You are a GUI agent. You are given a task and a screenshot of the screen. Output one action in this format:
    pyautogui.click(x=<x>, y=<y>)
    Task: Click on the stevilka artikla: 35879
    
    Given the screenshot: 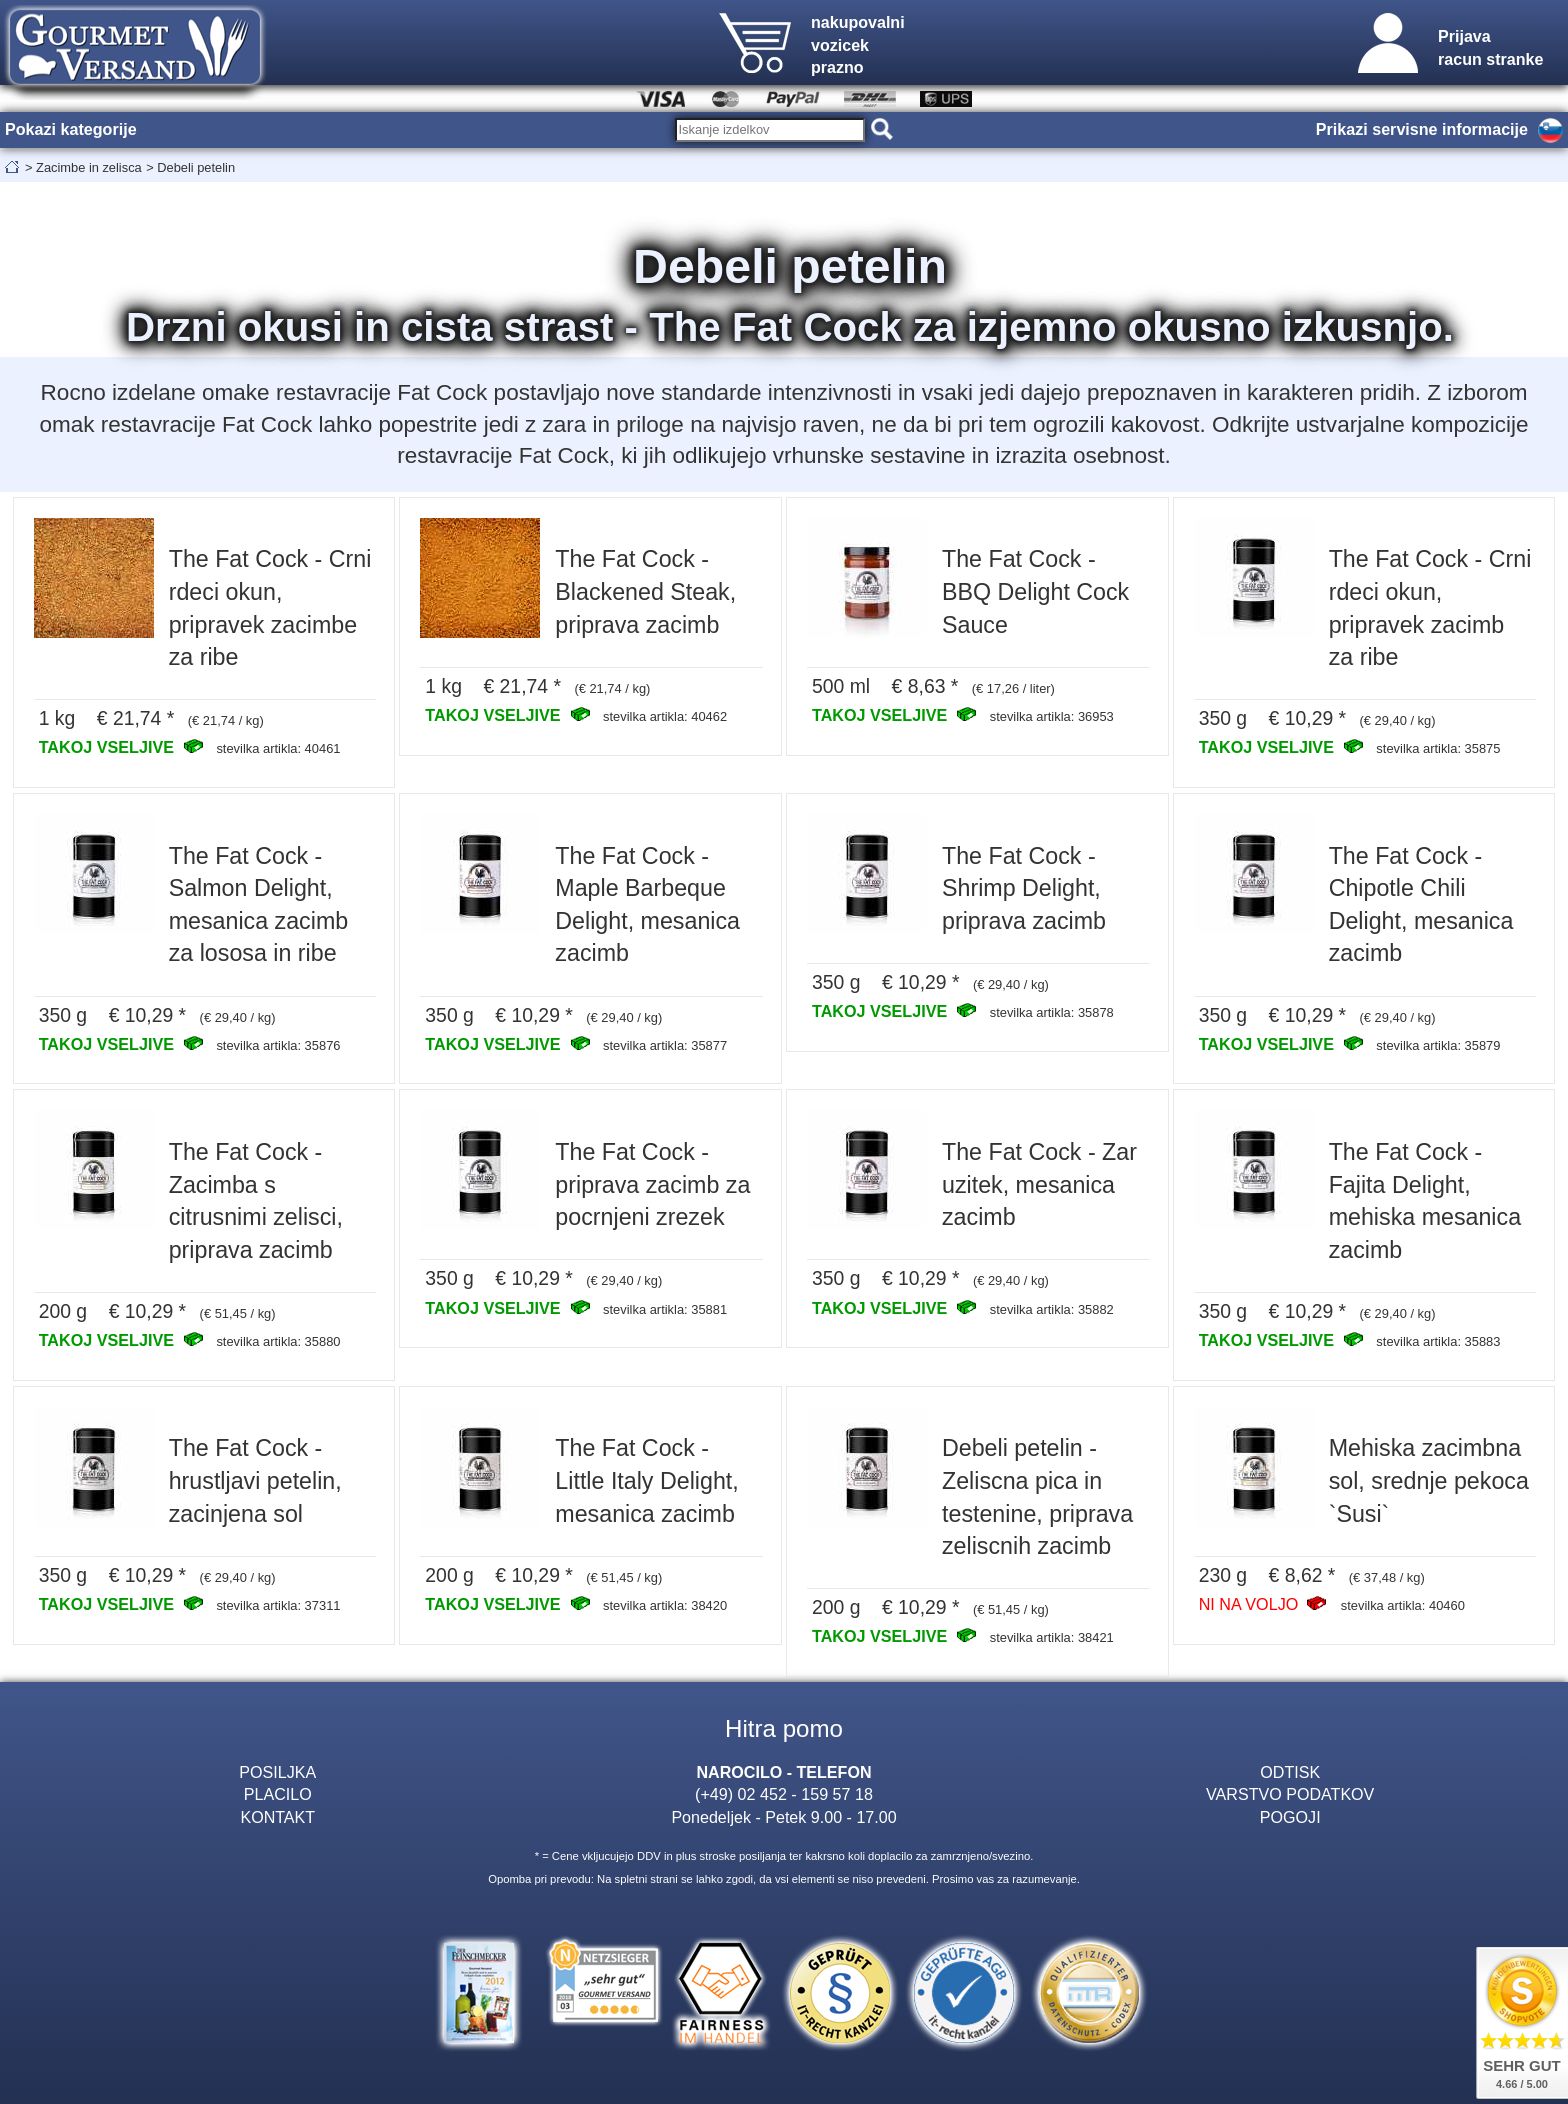 What is the action you would take?
    pyautogui.click(x=1438, y=1045)
    